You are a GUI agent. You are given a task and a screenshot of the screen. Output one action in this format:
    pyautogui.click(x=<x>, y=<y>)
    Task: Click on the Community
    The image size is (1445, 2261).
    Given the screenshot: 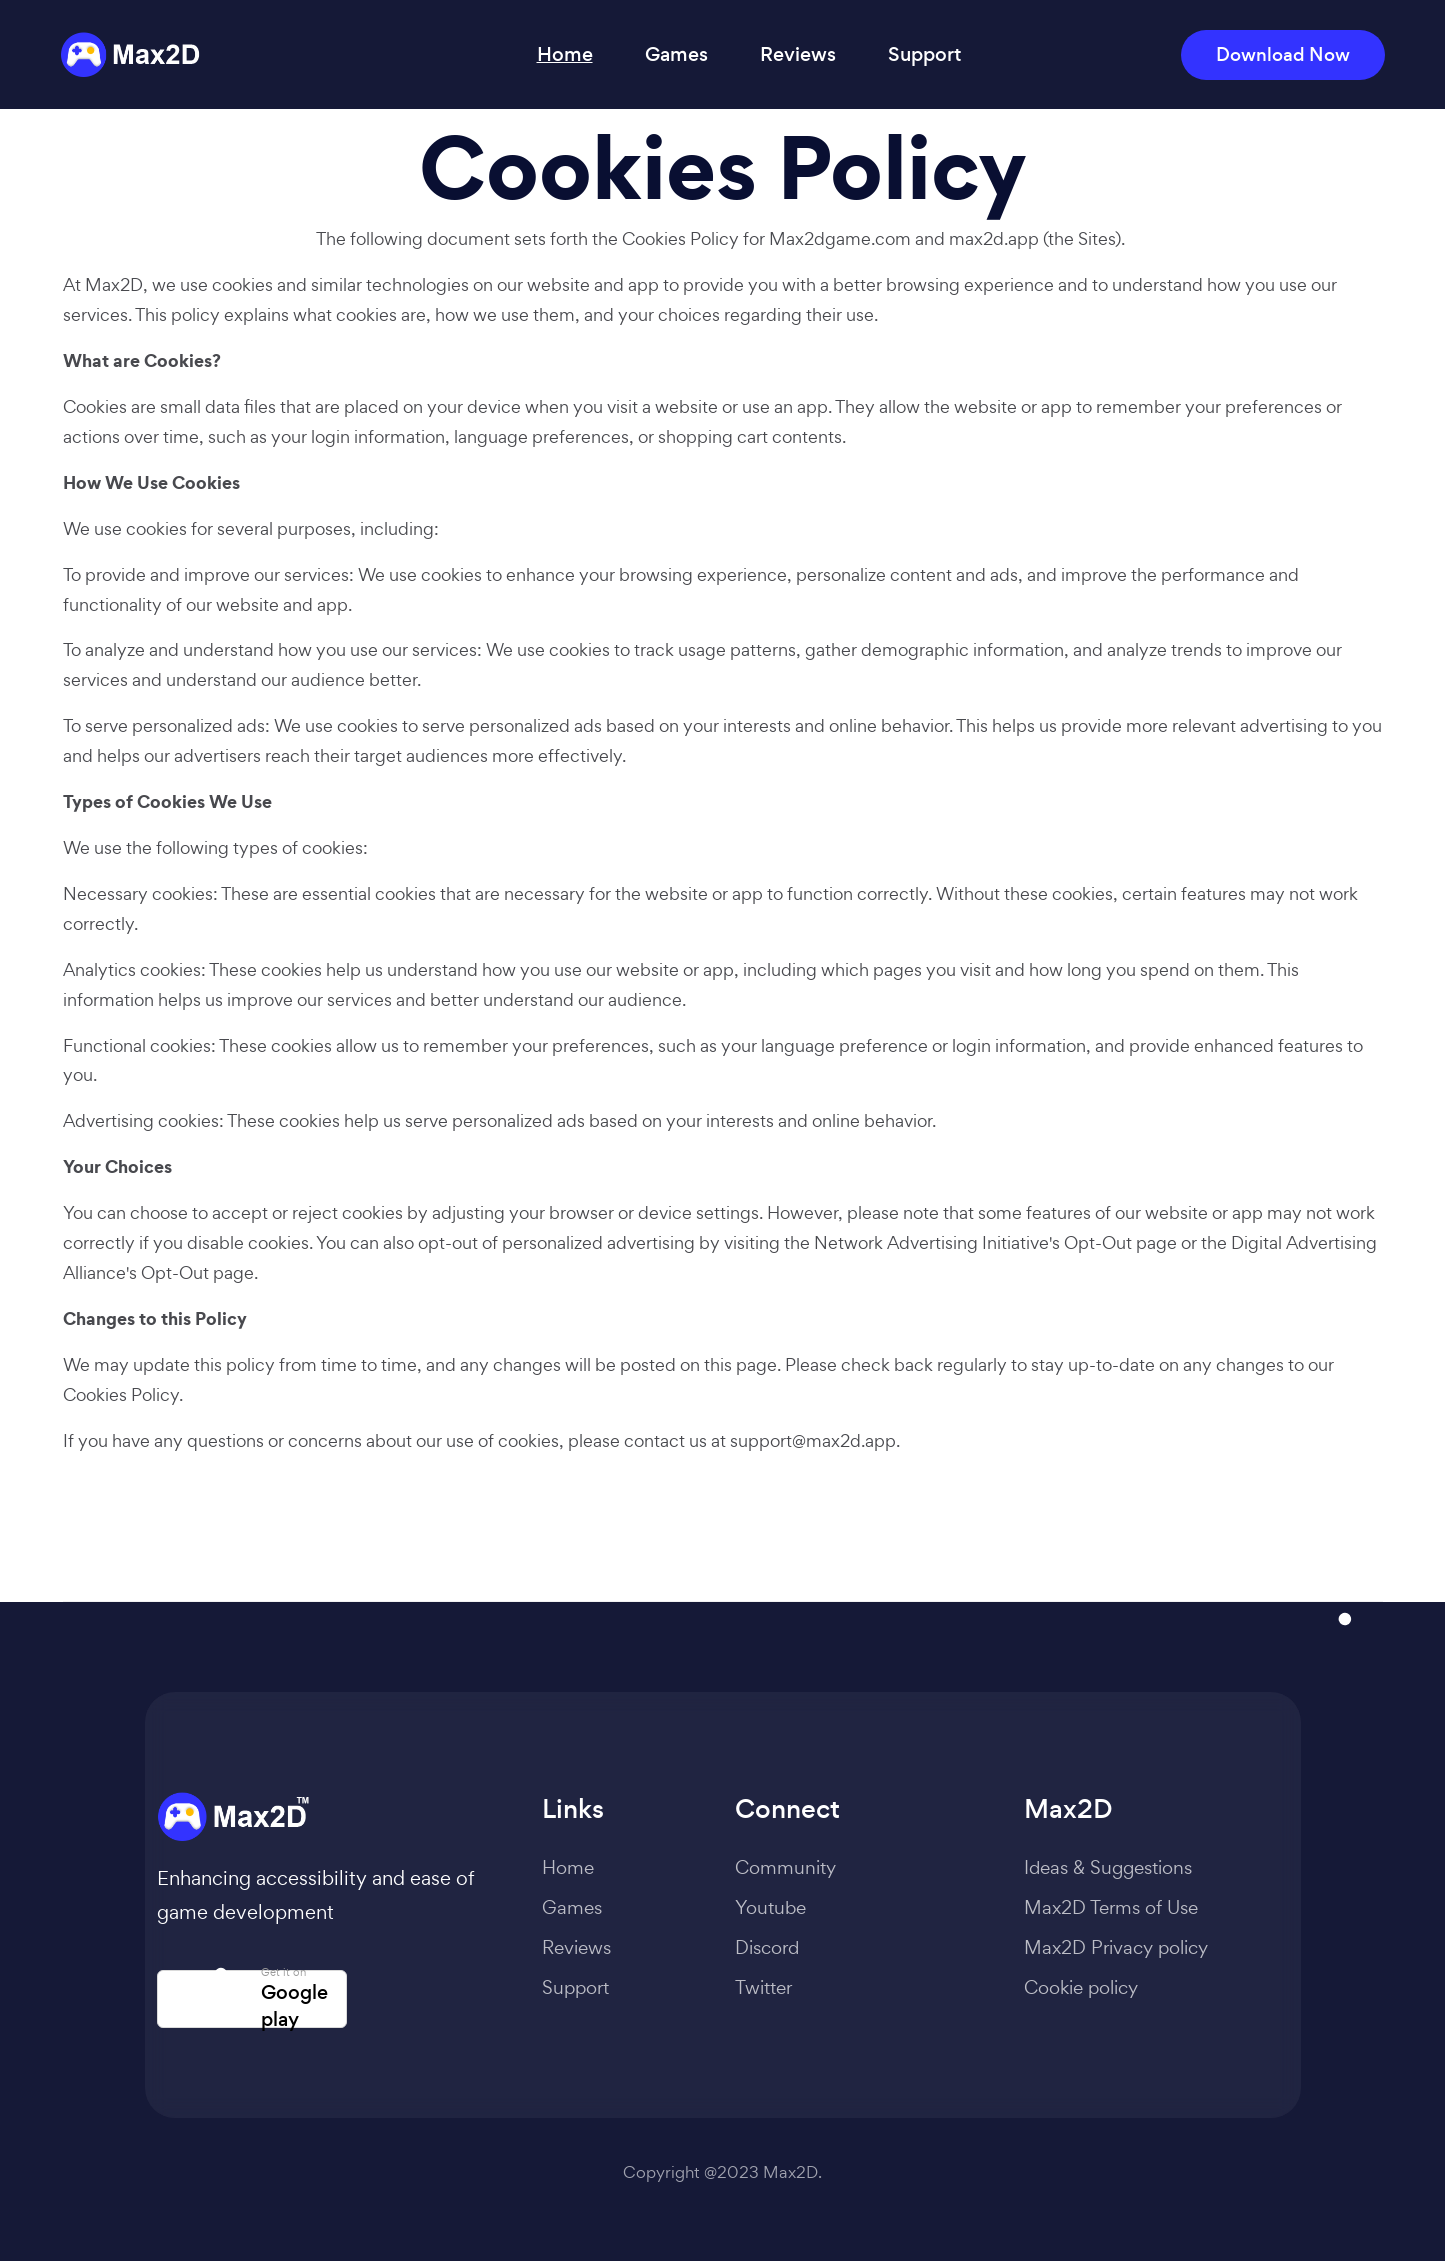 What is the action you would take?
    pyautogui.click(x=785, y=1867)
    